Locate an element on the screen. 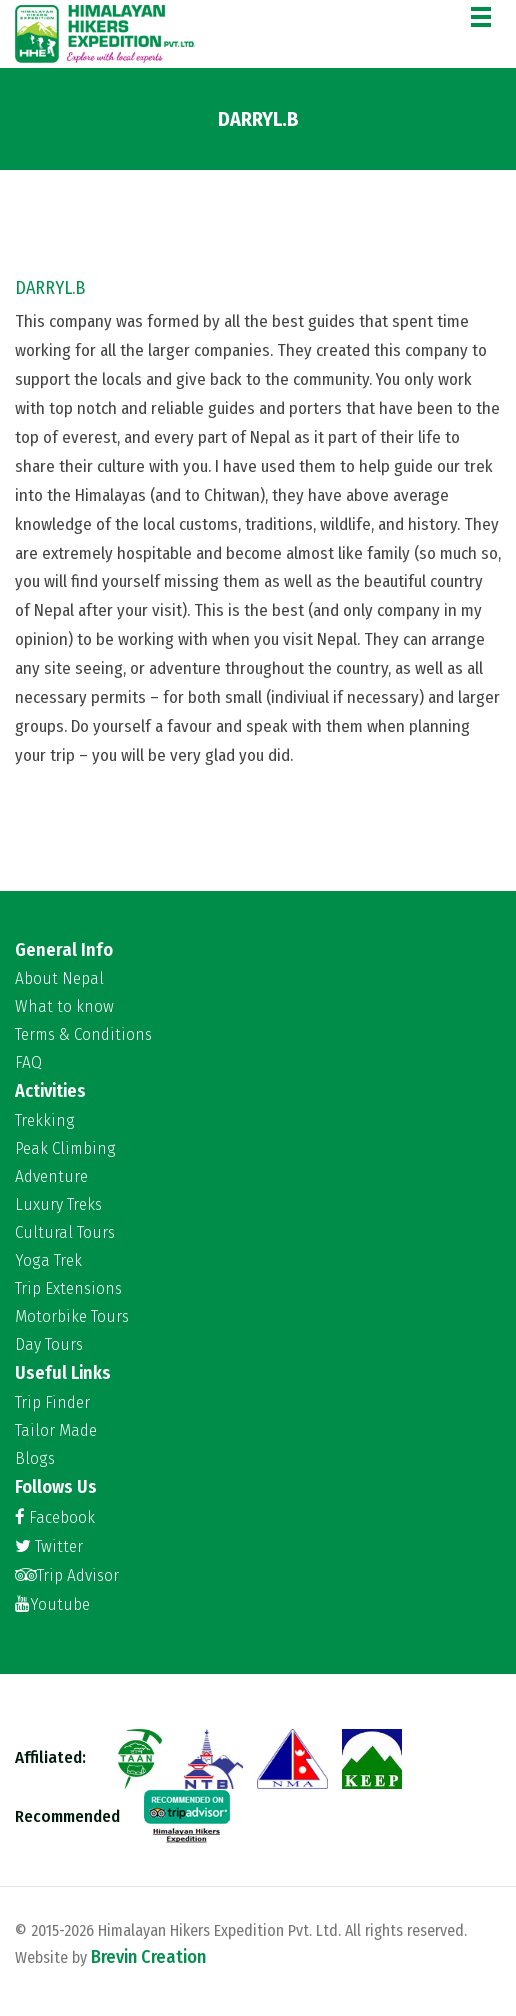 Image resolution: width=516 pixels, height=2016 pixels. Yoga Trek is located at coordinates (48, 1261).